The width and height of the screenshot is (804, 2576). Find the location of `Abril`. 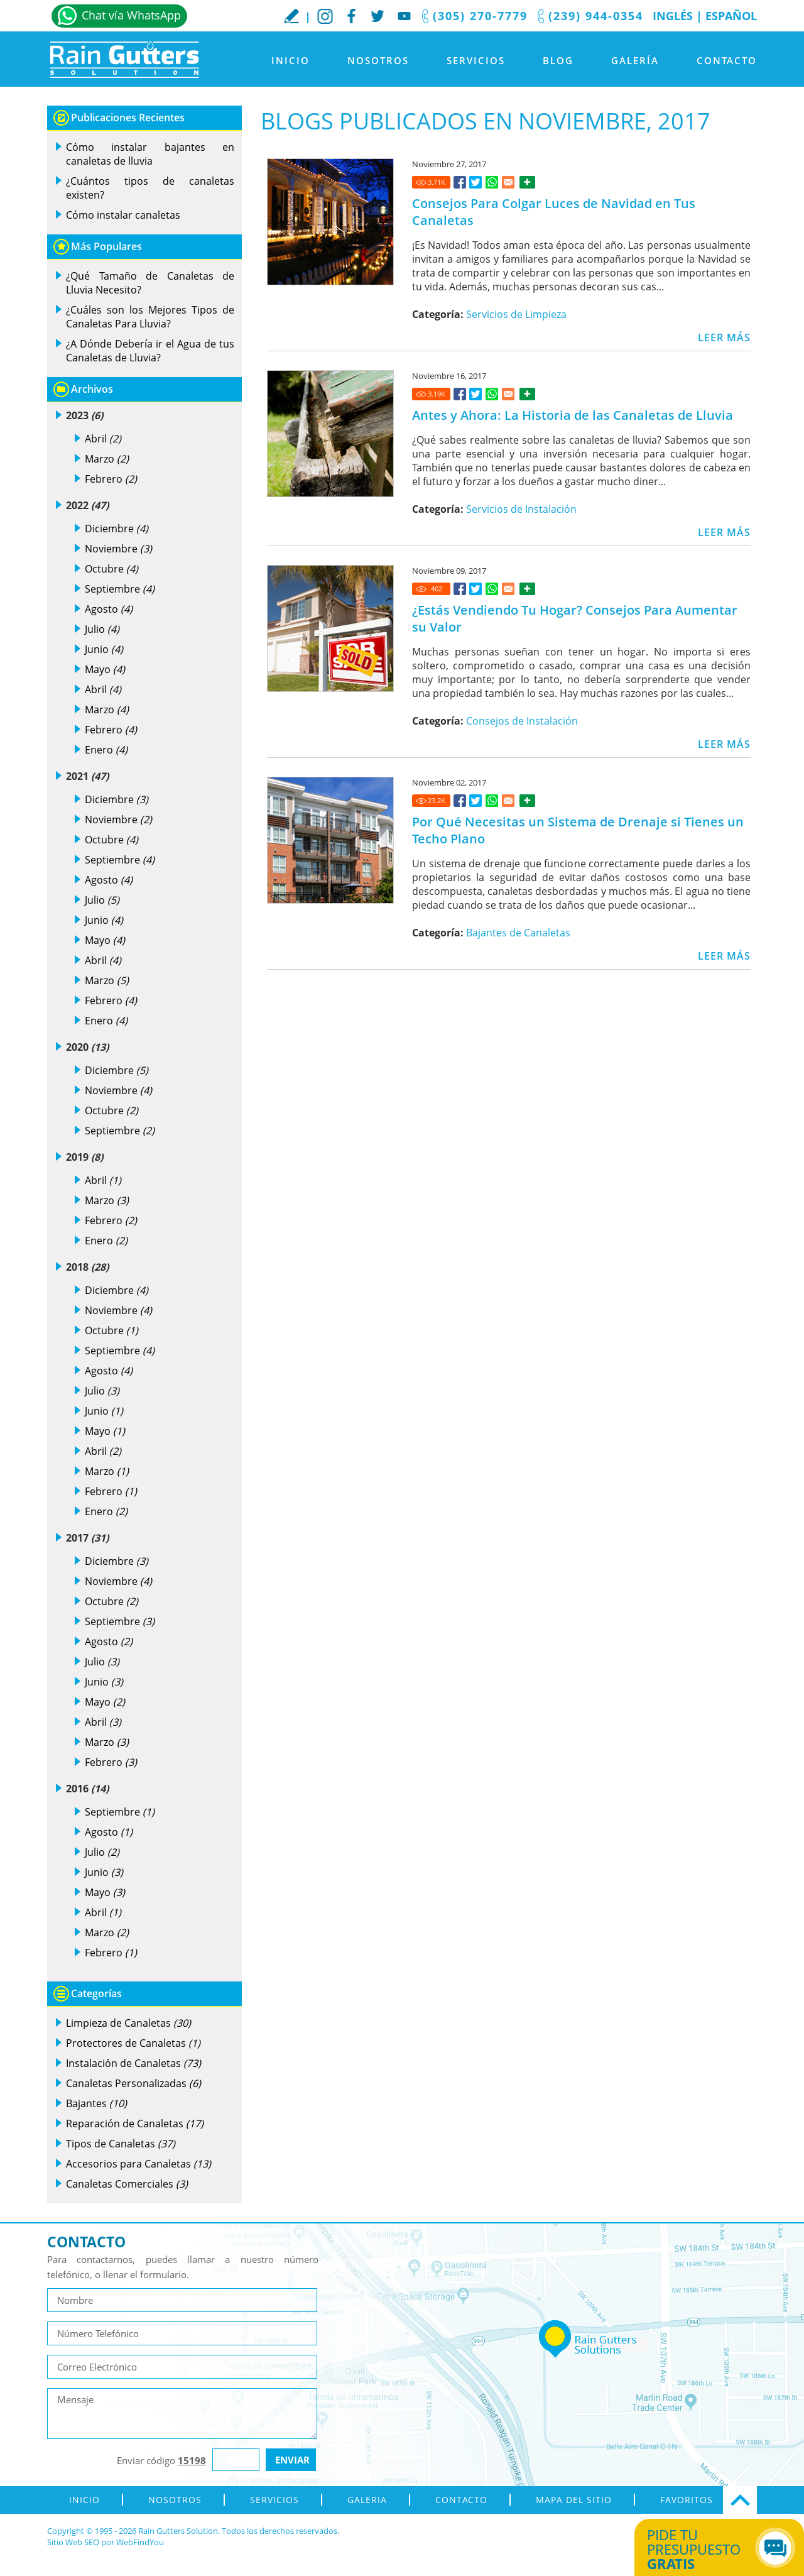

Abril is located at coordinates (103, 439).